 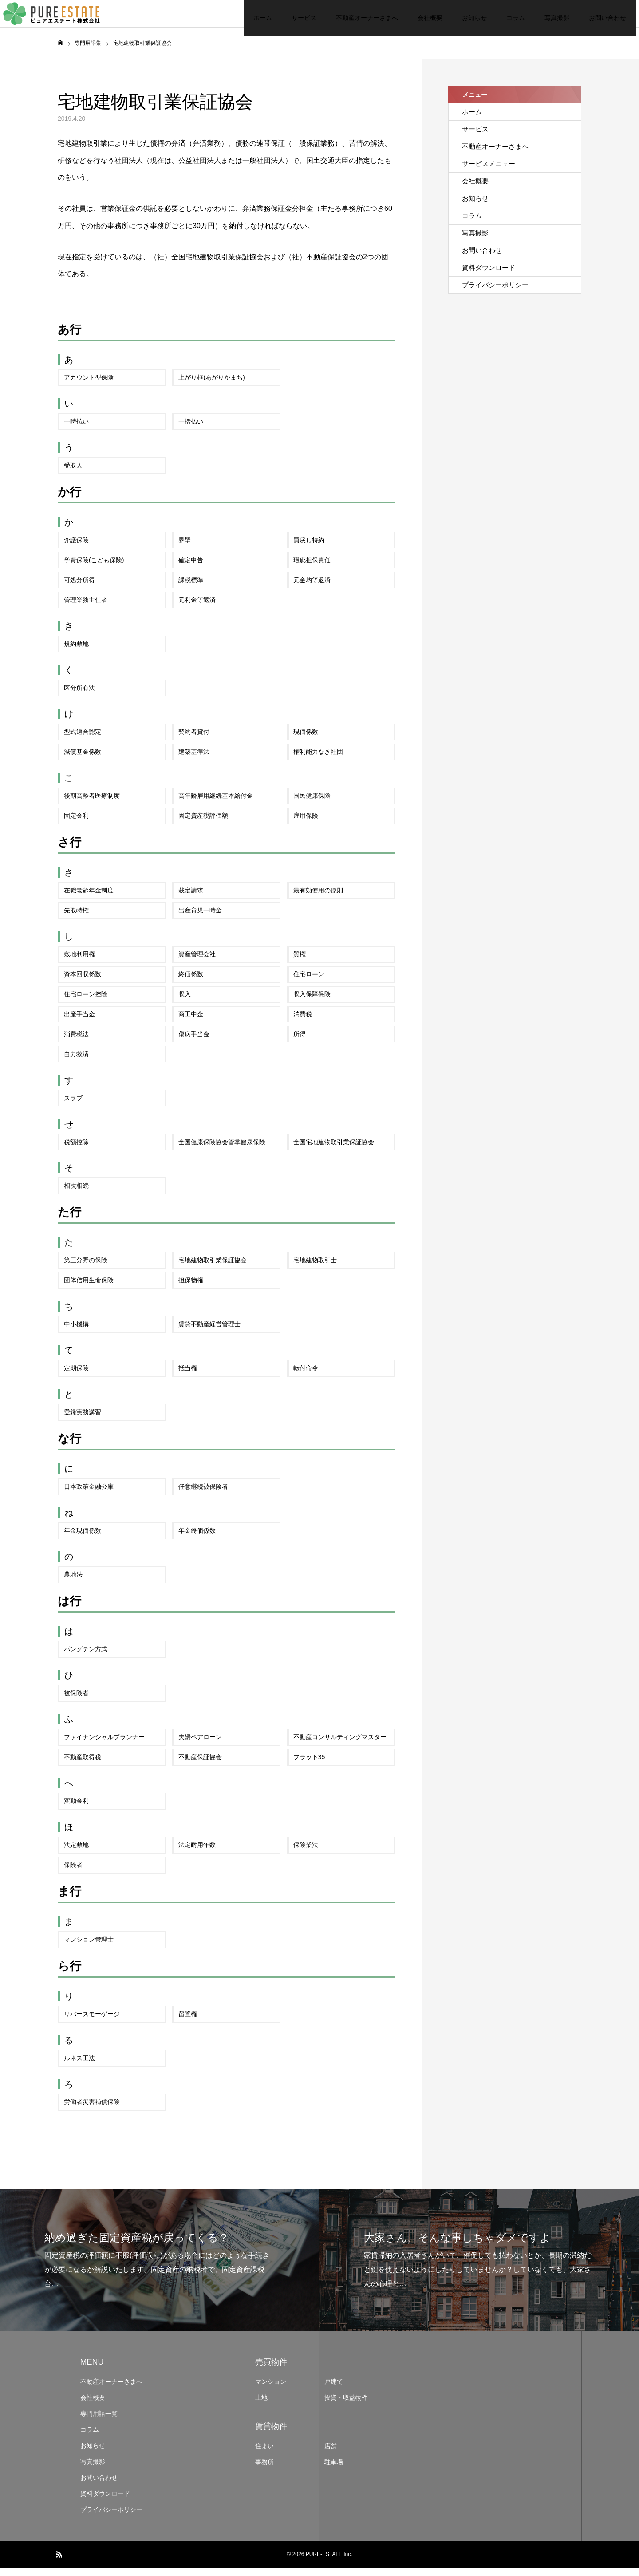 What do you see at coordinates (215, 804) in the screenshot?
I see `高年齢雇用継続基本給付金` at bounding box center [215, 804].